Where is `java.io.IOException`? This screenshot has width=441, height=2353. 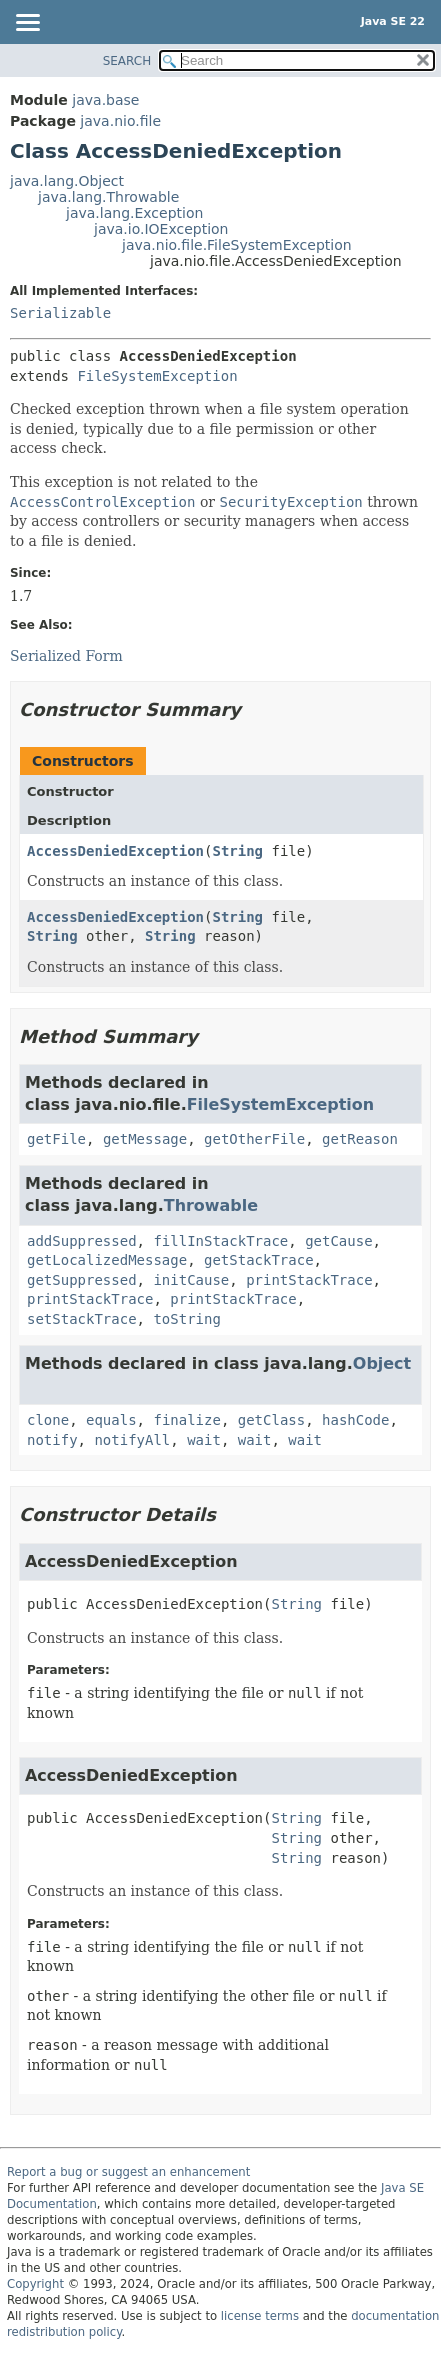 java.io.IOException is located at coordinates (161, 229).